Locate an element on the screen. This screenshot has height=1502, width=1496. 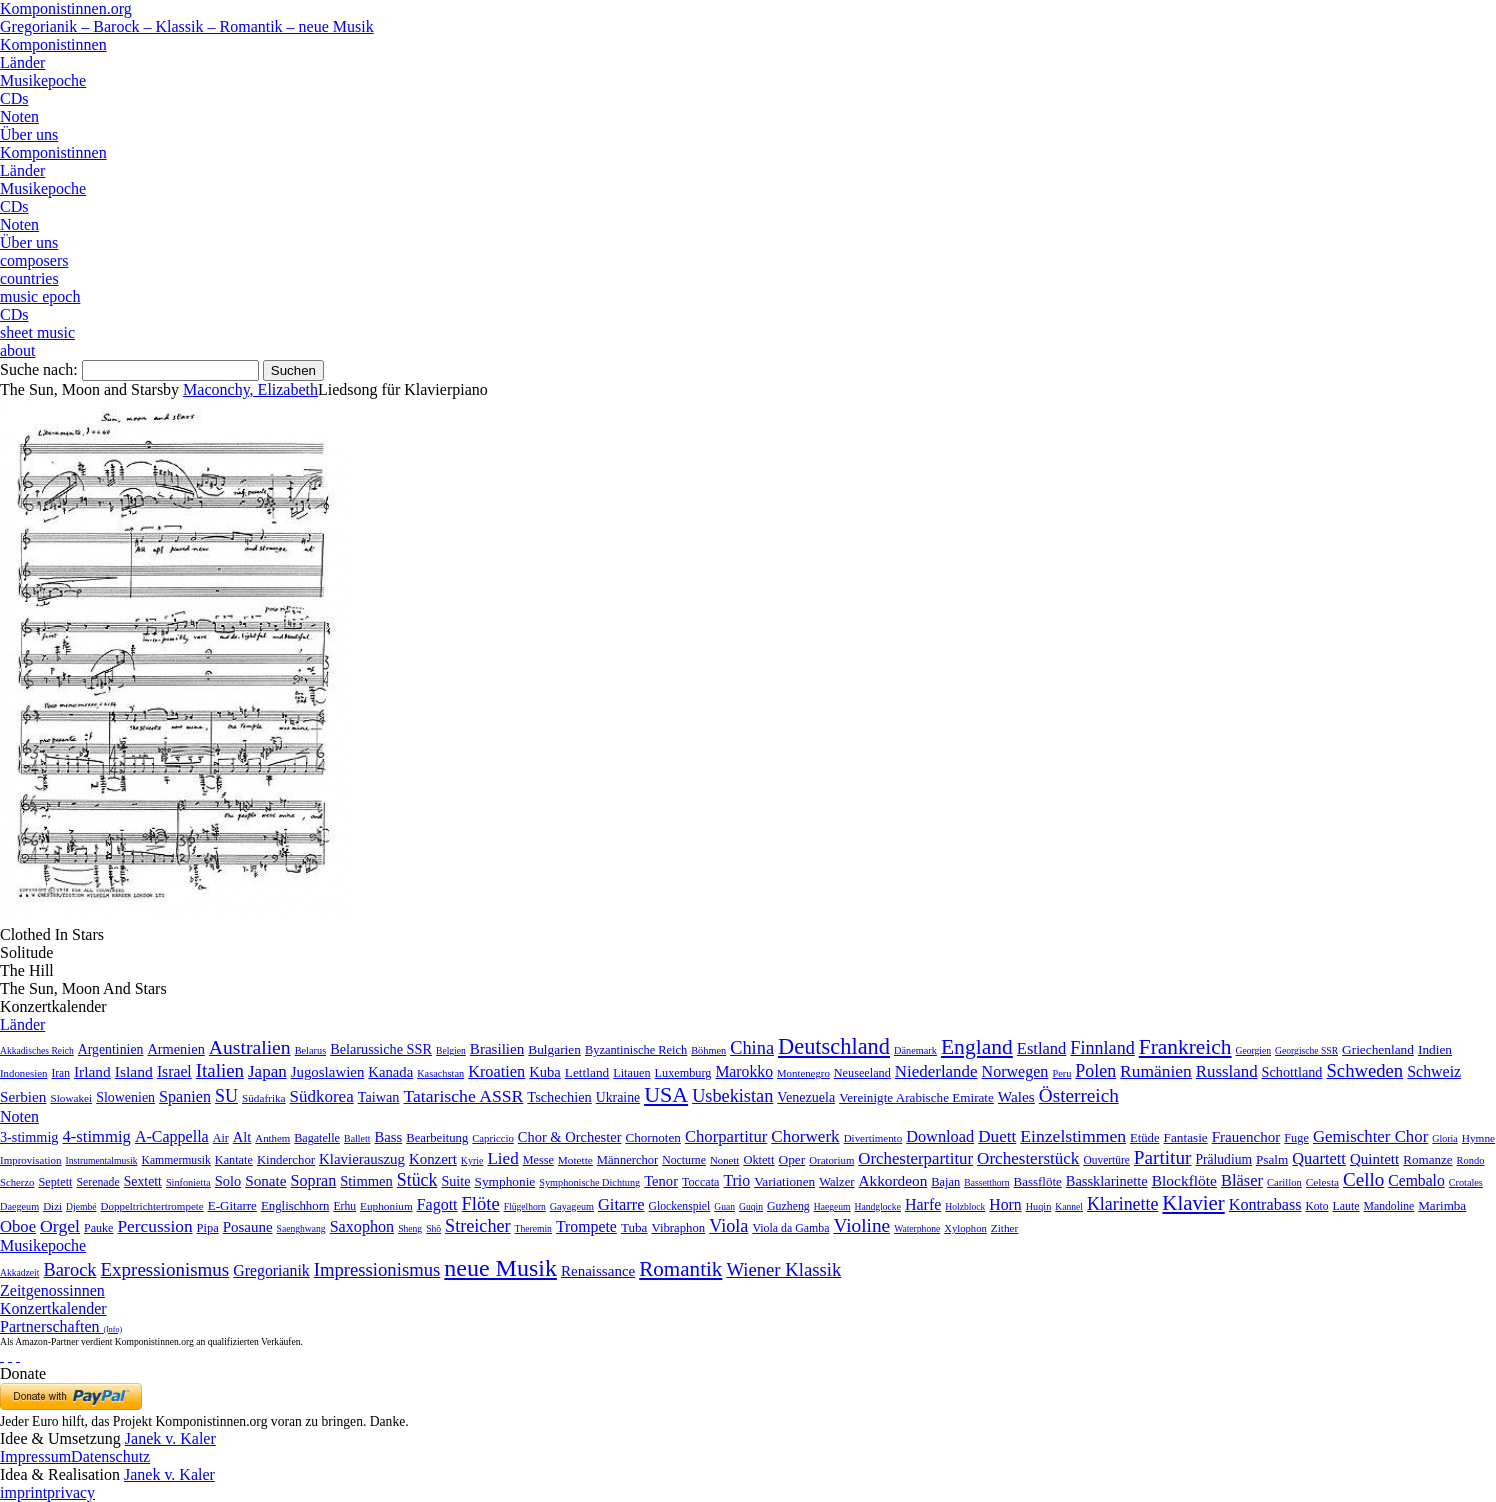
sheet music is located at coordinates (37, 332).